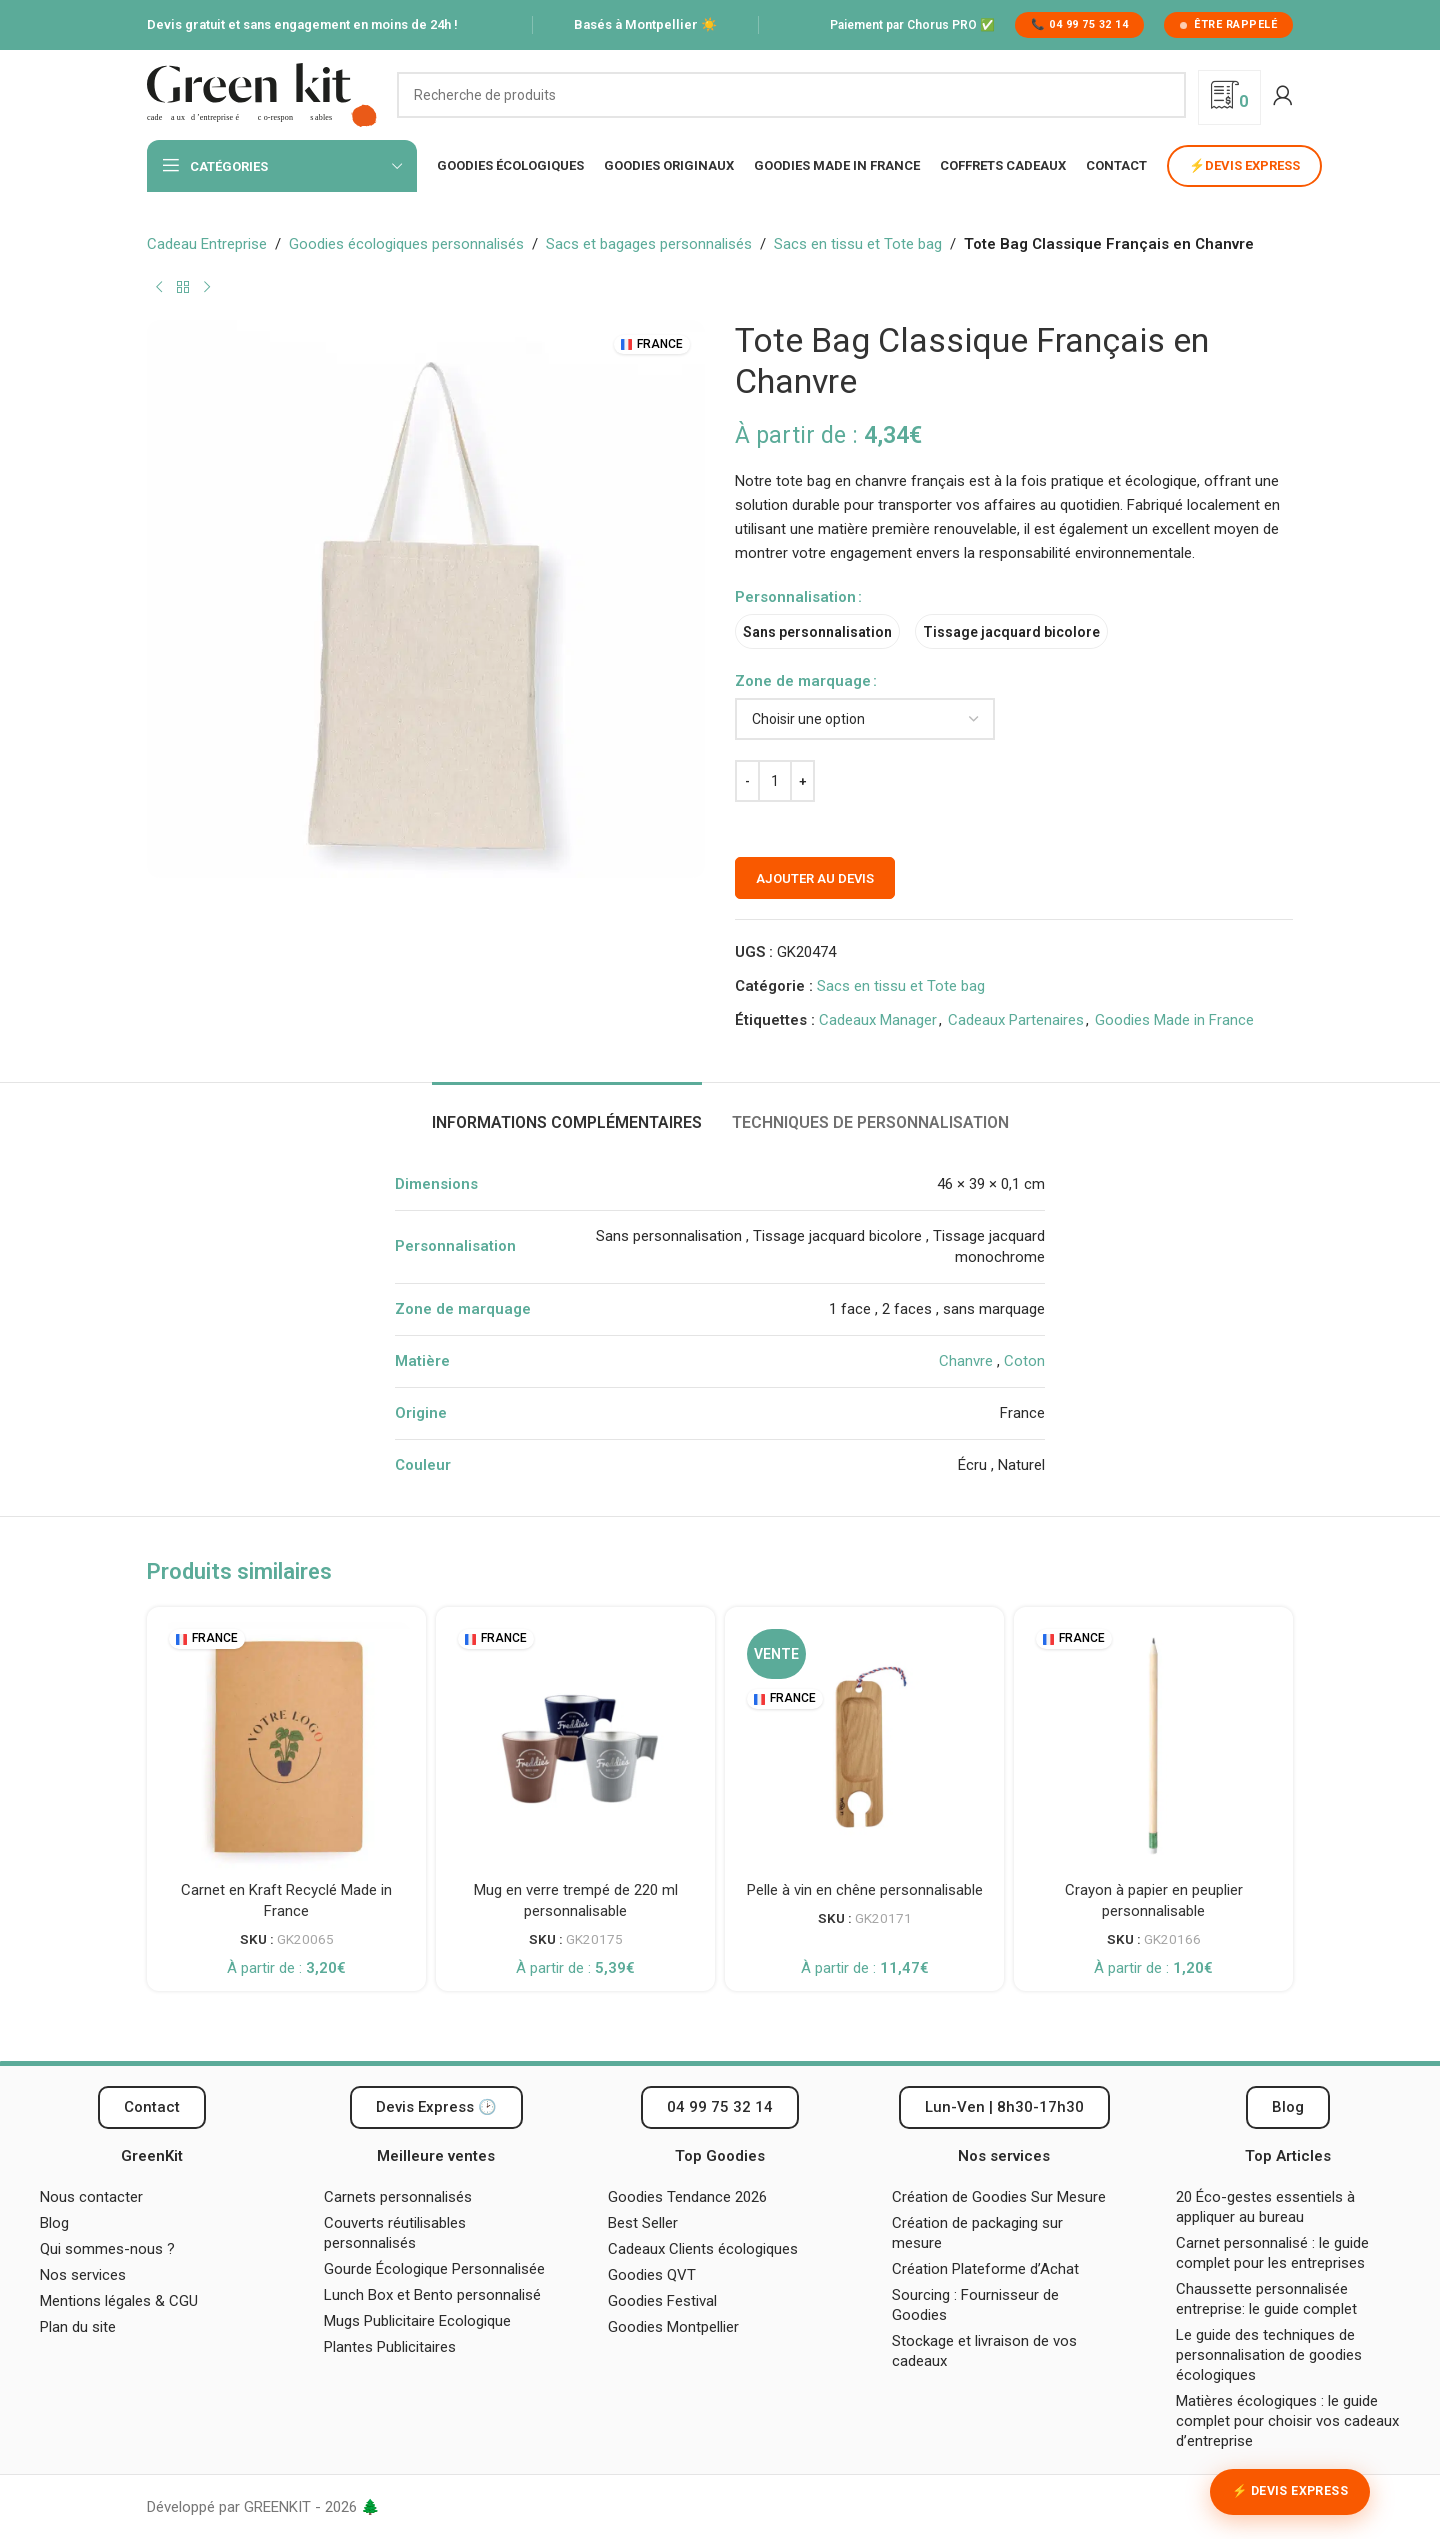 The image size is (1440, 2539). What do you see at coordinates (864, 1746) in the screenshot?
I see `[Pelle à vin en chêne personnalisable]` at bounding box center [864, 1746].